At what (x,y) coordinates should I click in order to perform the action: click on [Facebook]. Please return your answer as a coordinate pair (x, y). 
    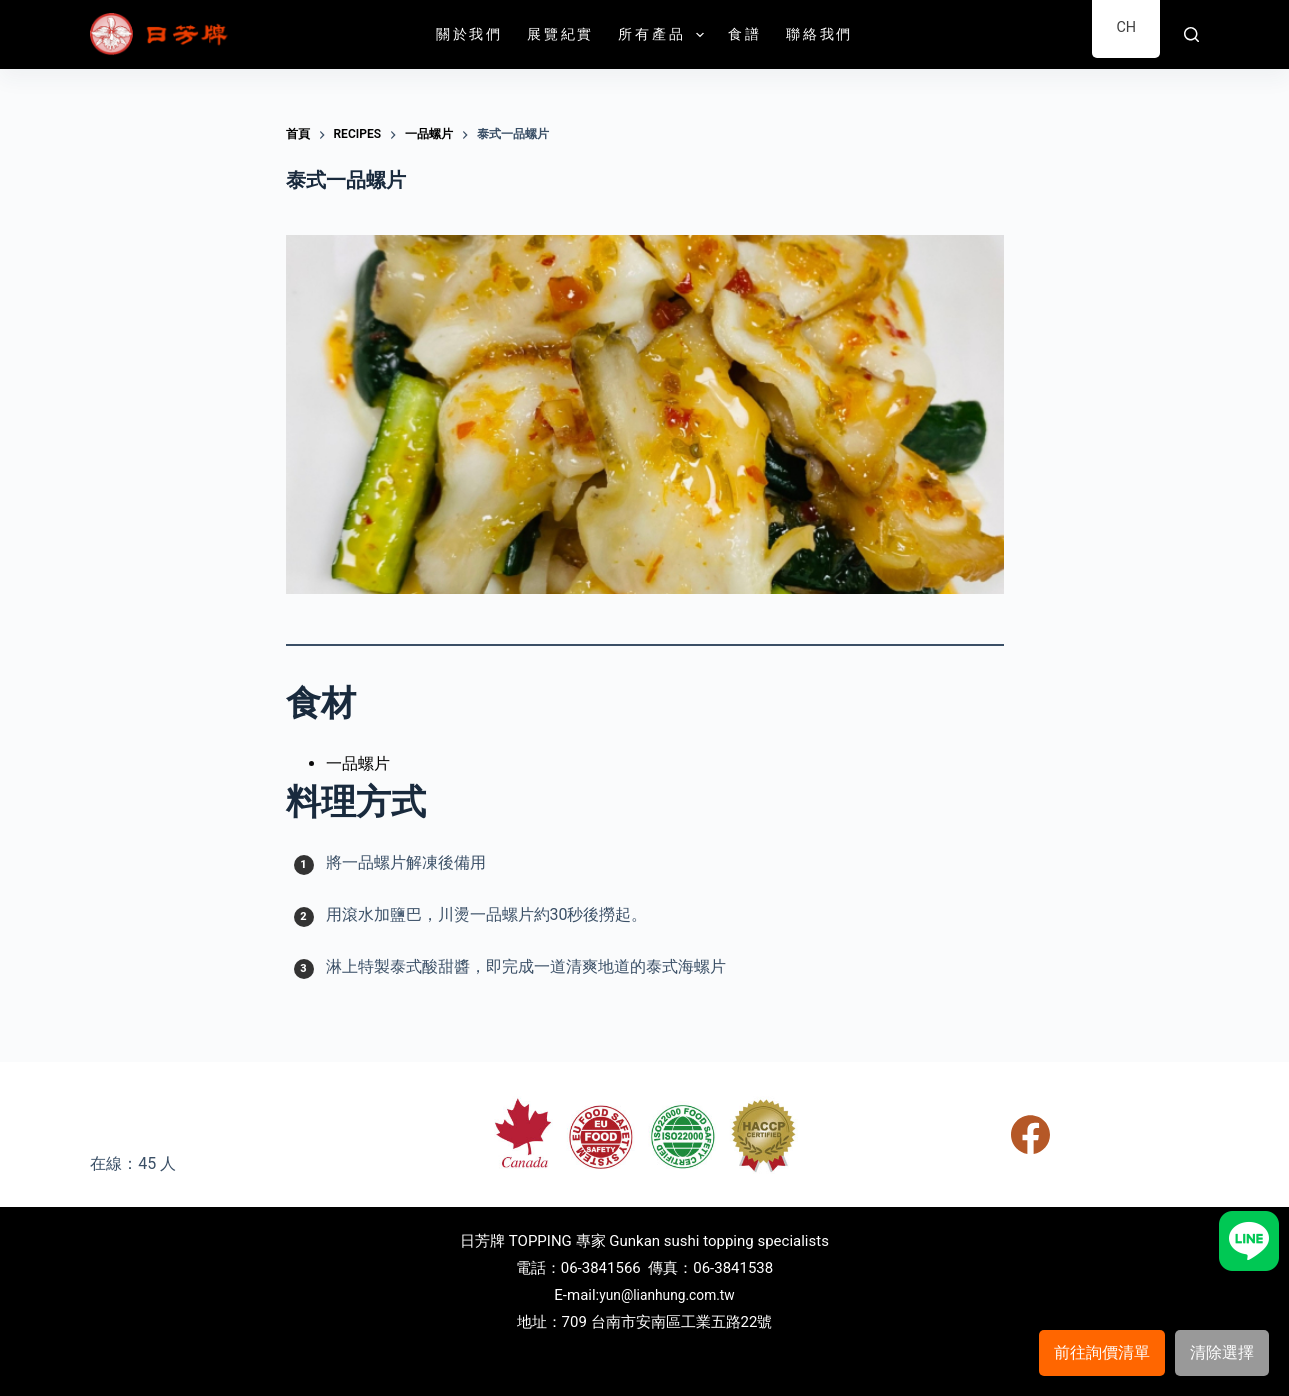
    Looking at the image, I should click on (1030, 1134).